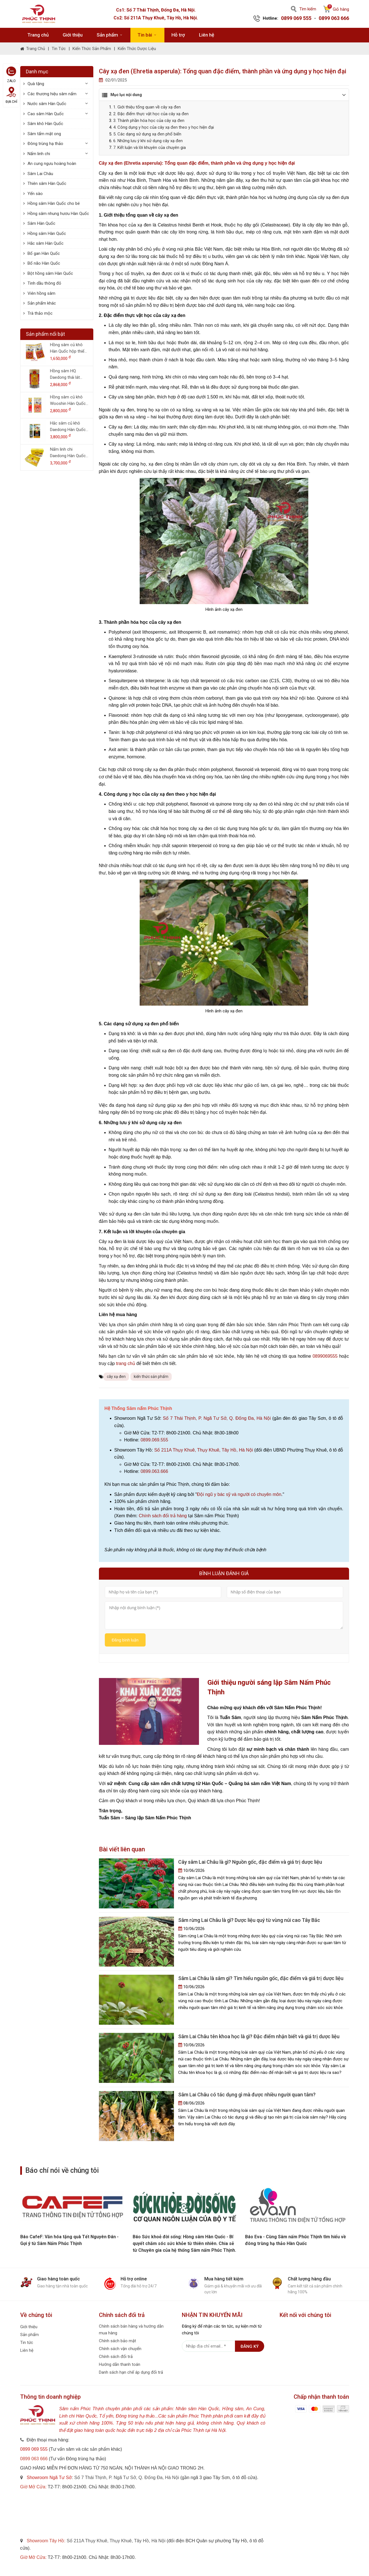 The image size is (369, 2576). Describe the element at coordinates (303, 9) in the screenshot. I see `Tìm kiếm` at that location.